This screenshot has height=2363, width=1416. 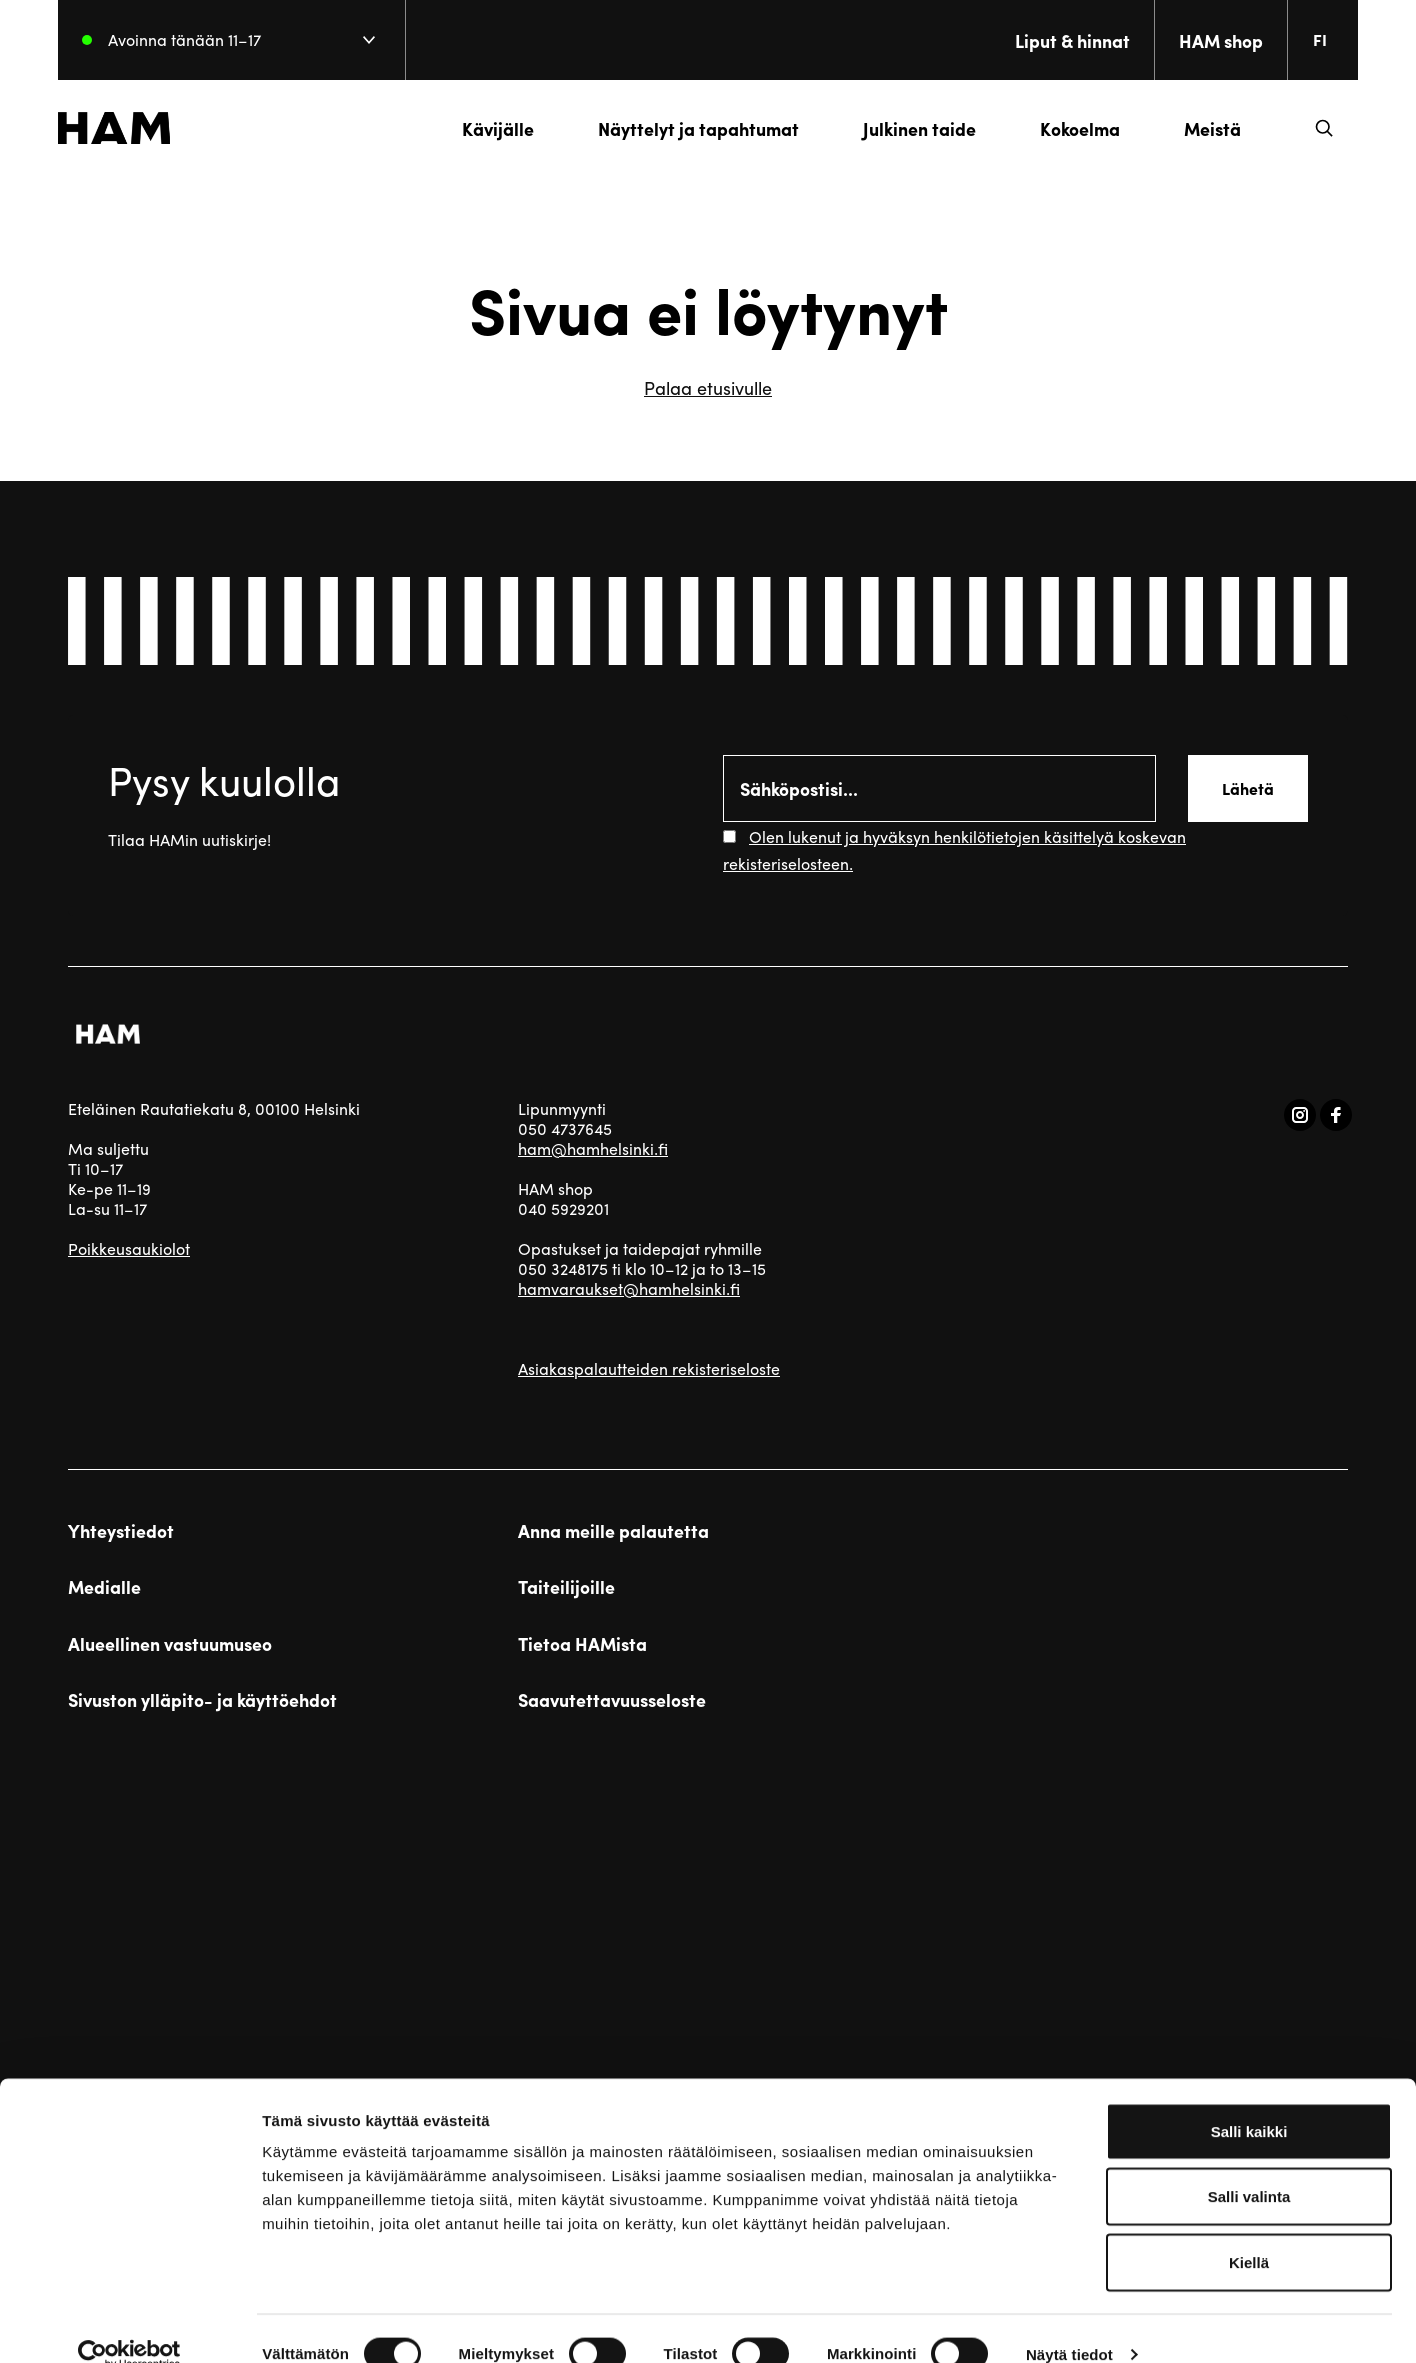 I want to click on ham@hamhelsinki.fi, so click(x=593, y=1148).